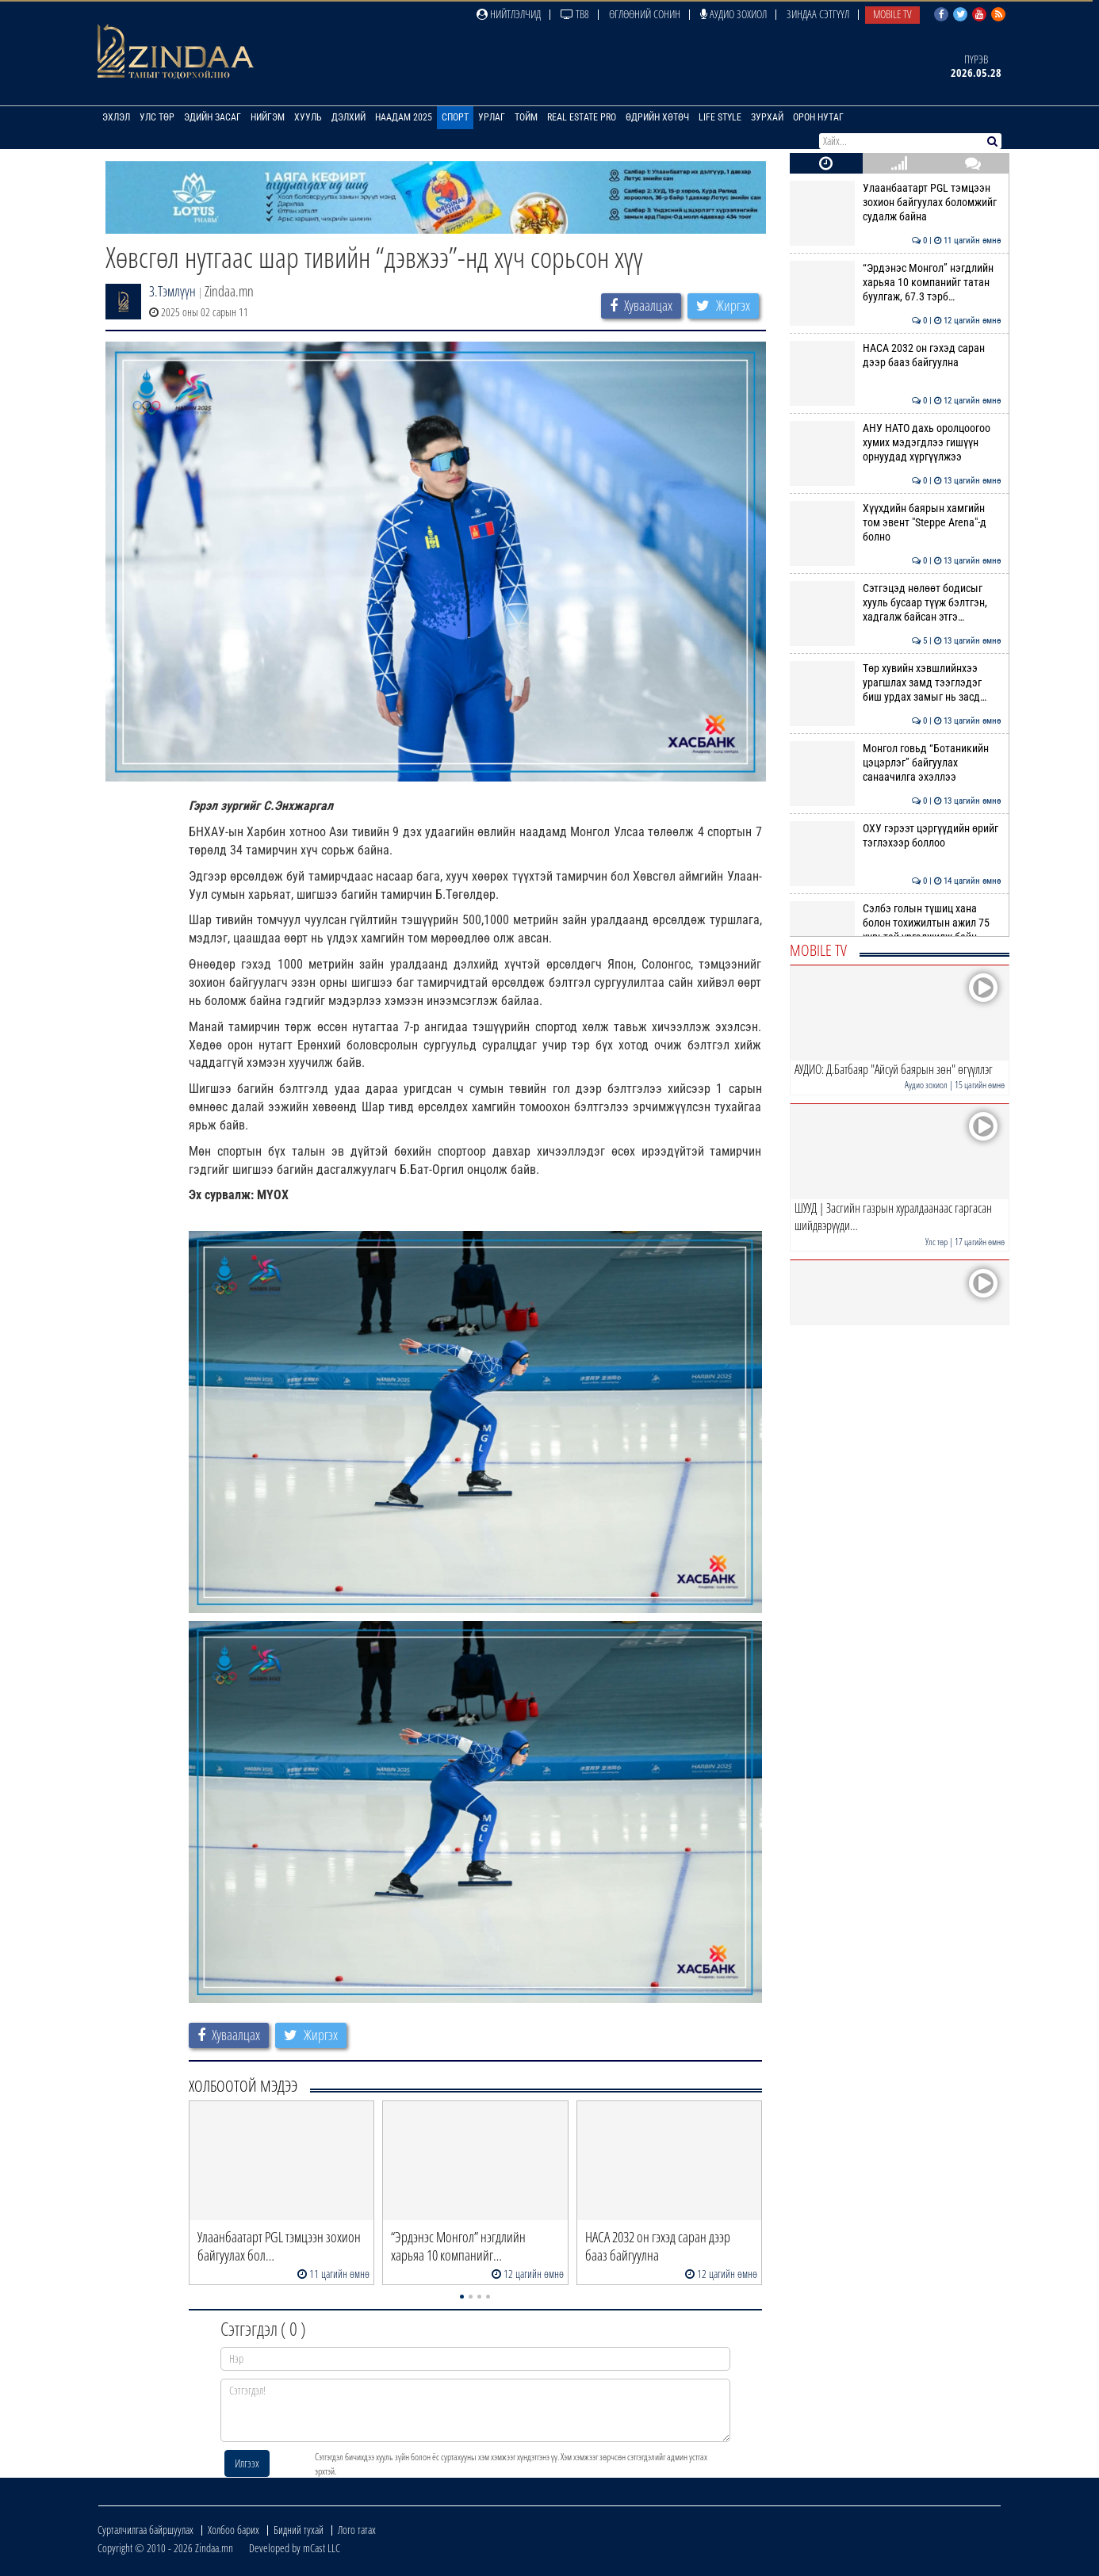  I want to click on АНУ НАТО дахь оролцоогоо хумих мэдэгдлээ гишүүн орнуудад хүргүүлжээ, so click(895, 442).